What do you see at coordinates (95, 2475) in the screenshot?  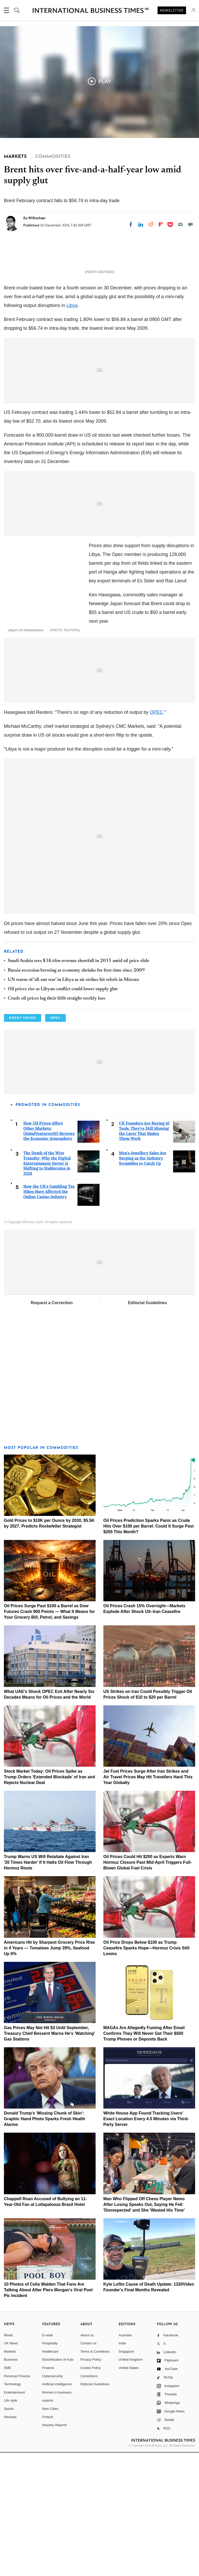 I see `Terms & Conditions` at bounding box center [95, 2475].